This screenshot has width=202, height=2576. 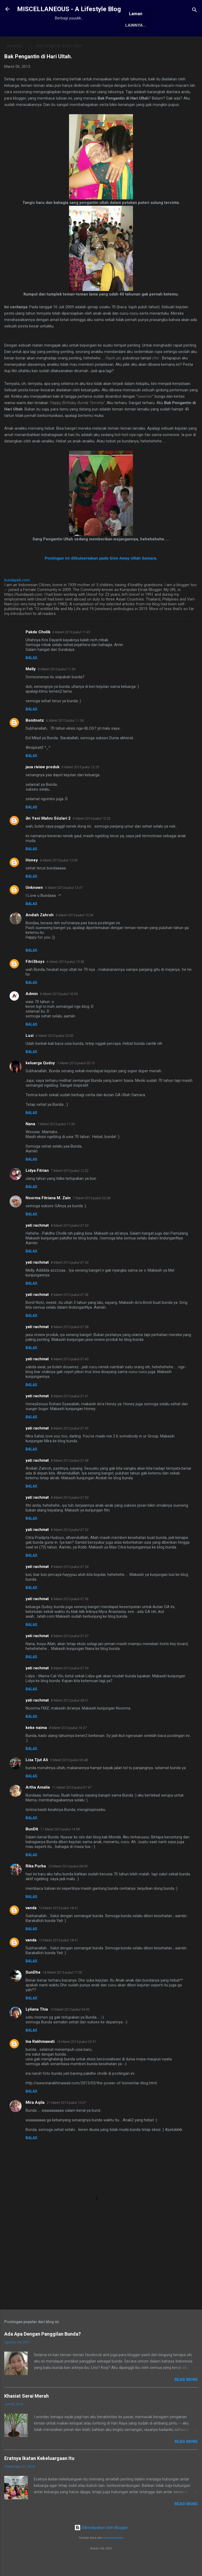 I want to click on Unknown, so click(x=34, y=904).